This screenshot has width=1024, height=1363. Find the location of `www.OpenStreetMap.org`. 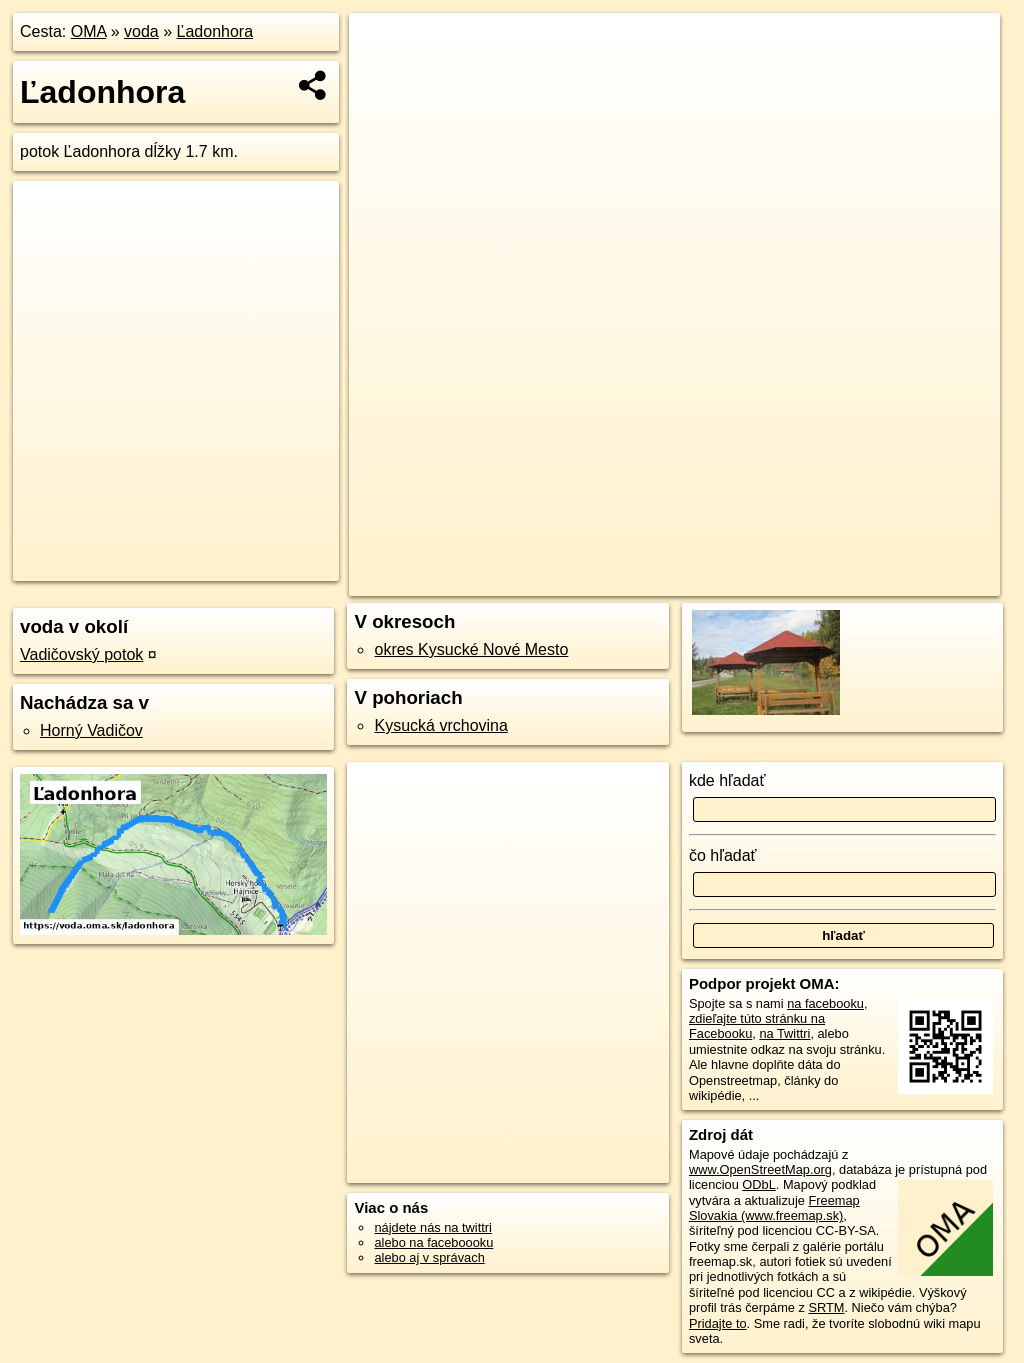

www.OpenStreetMap.org is located at coordinates (760, 1169).